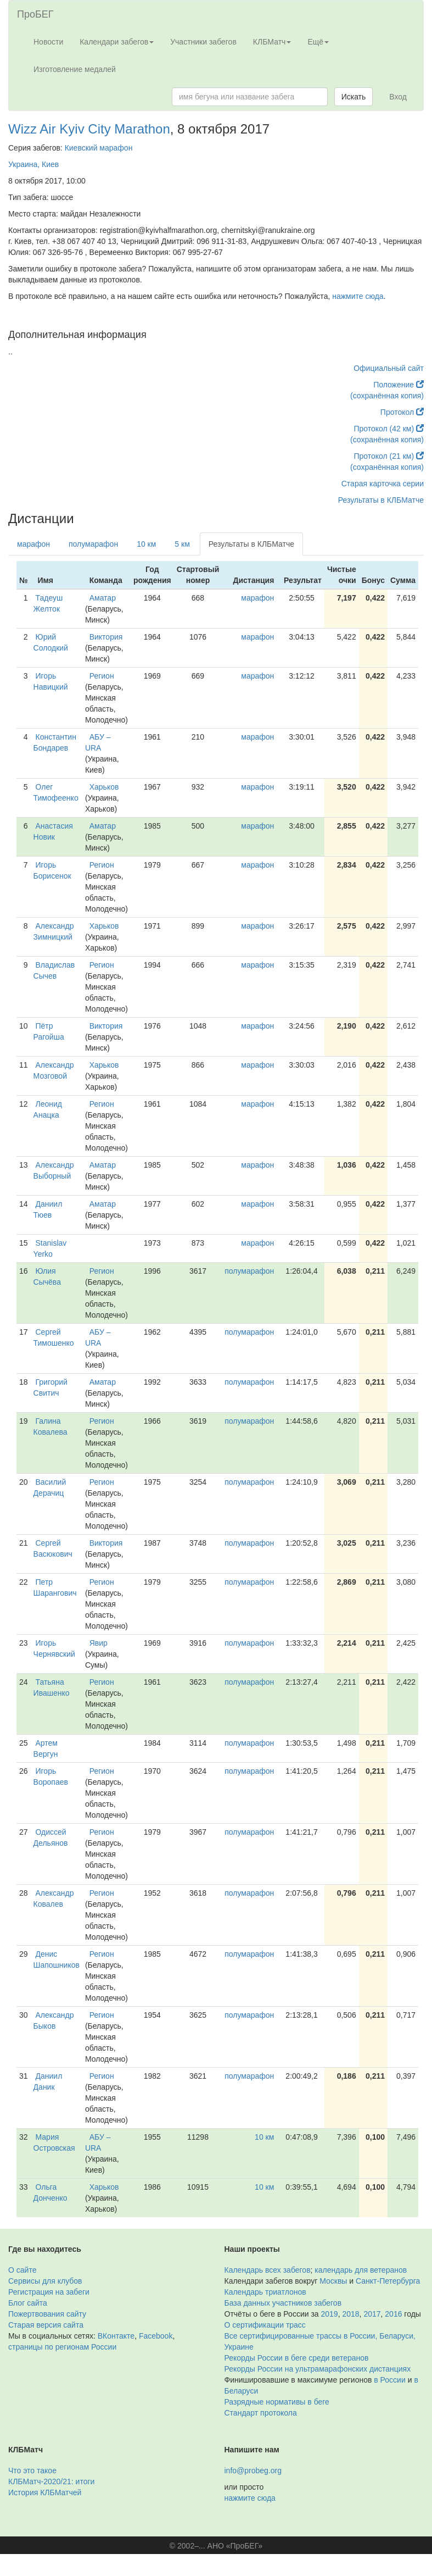 This screenshot has width=432, height=2576. I want to click on Положение, so click(398, 384).